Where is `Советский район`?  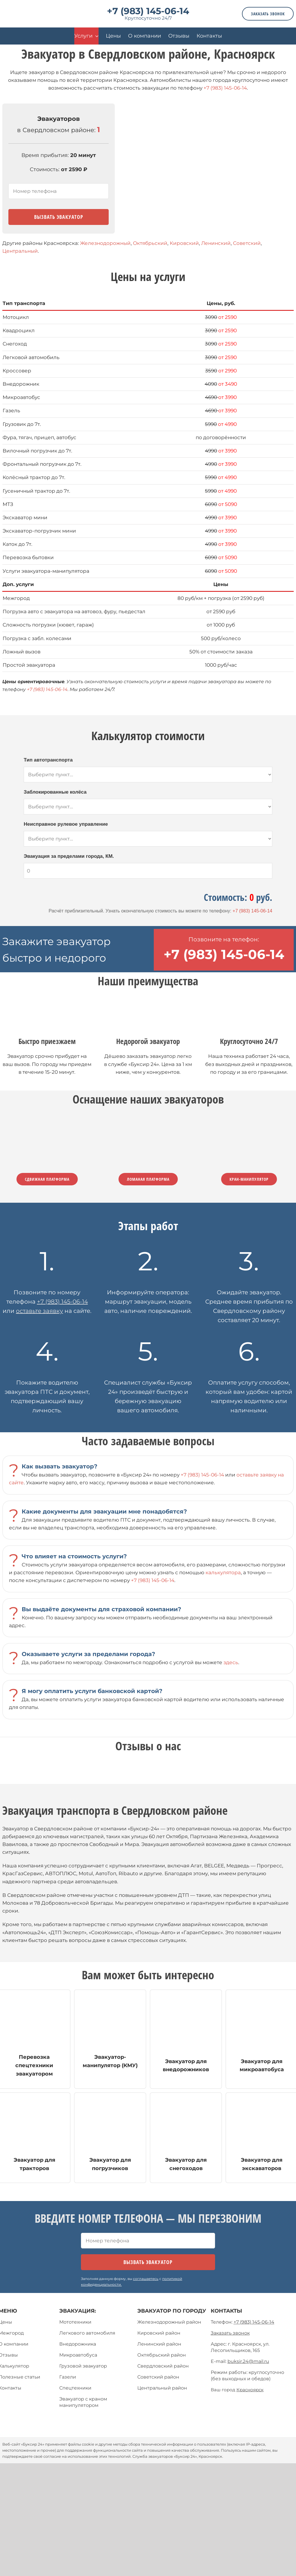
Советский район is located at coordinates (158, 2377).